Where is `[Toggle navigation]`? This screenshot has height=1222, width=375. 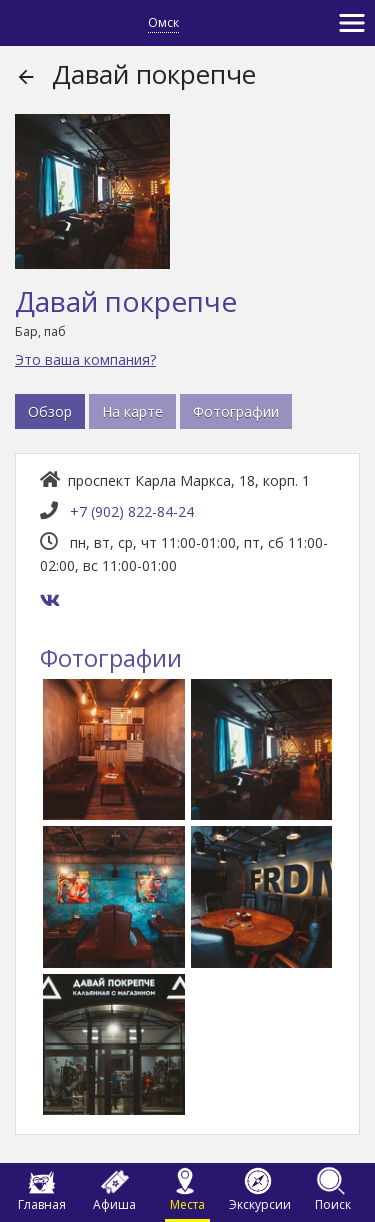
[Toggle navigation] is located at coordinates (352, 23).